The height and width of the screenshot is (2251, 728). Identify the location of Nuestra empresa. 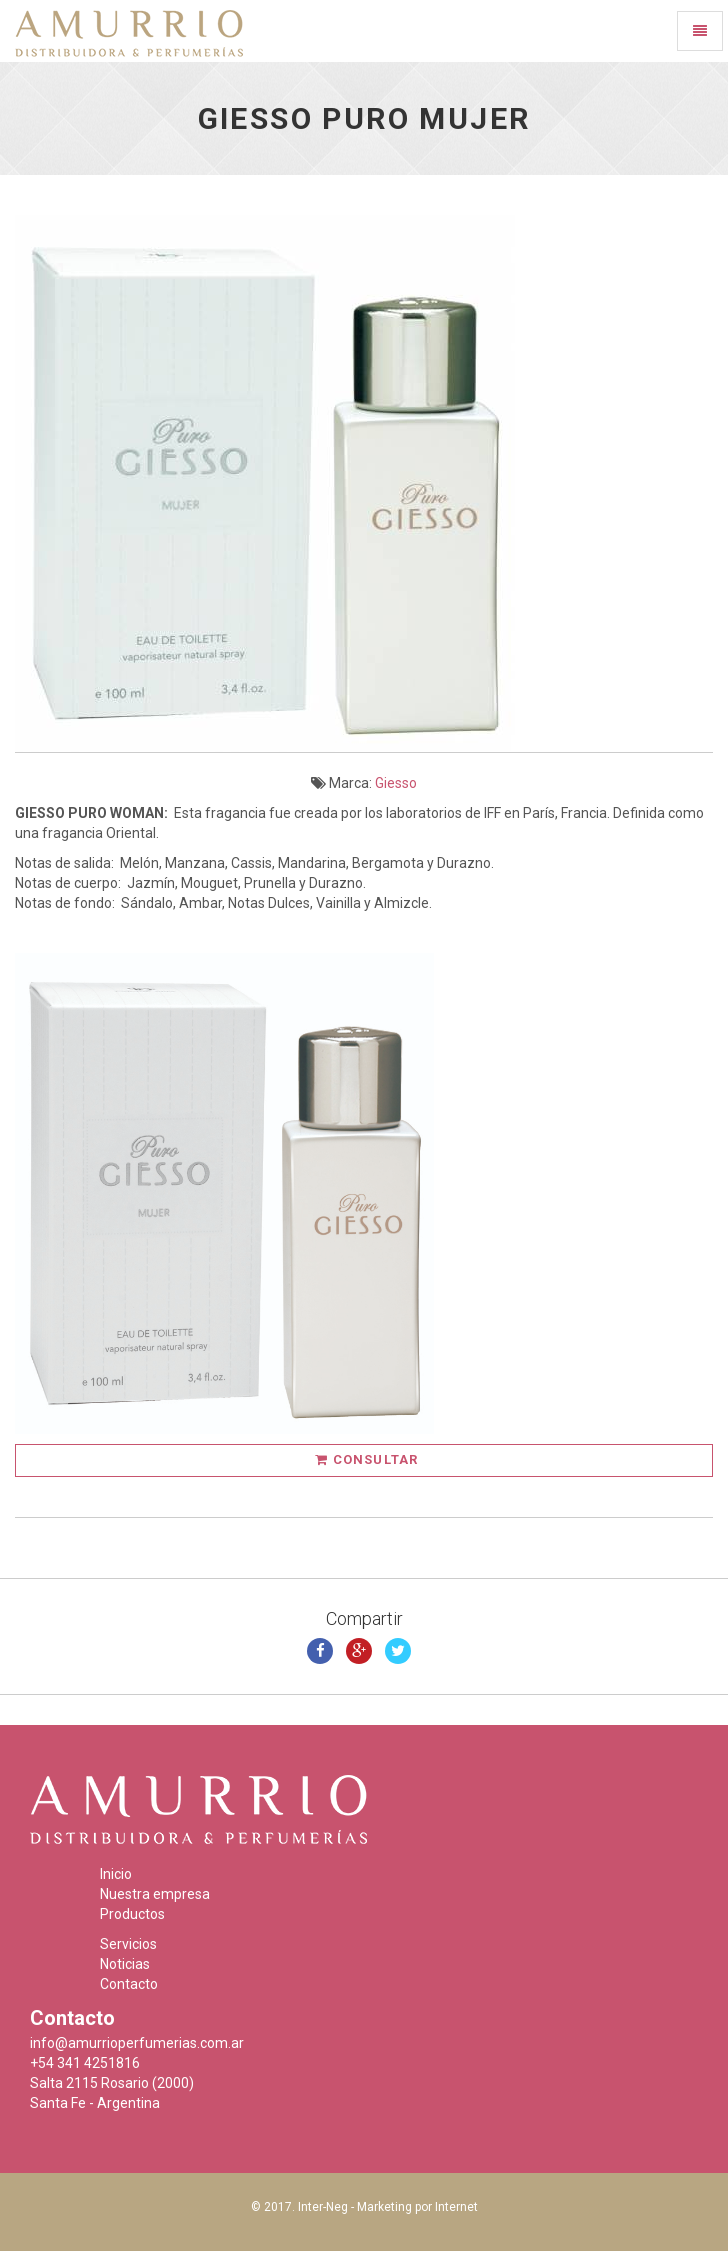
(155, 1894).